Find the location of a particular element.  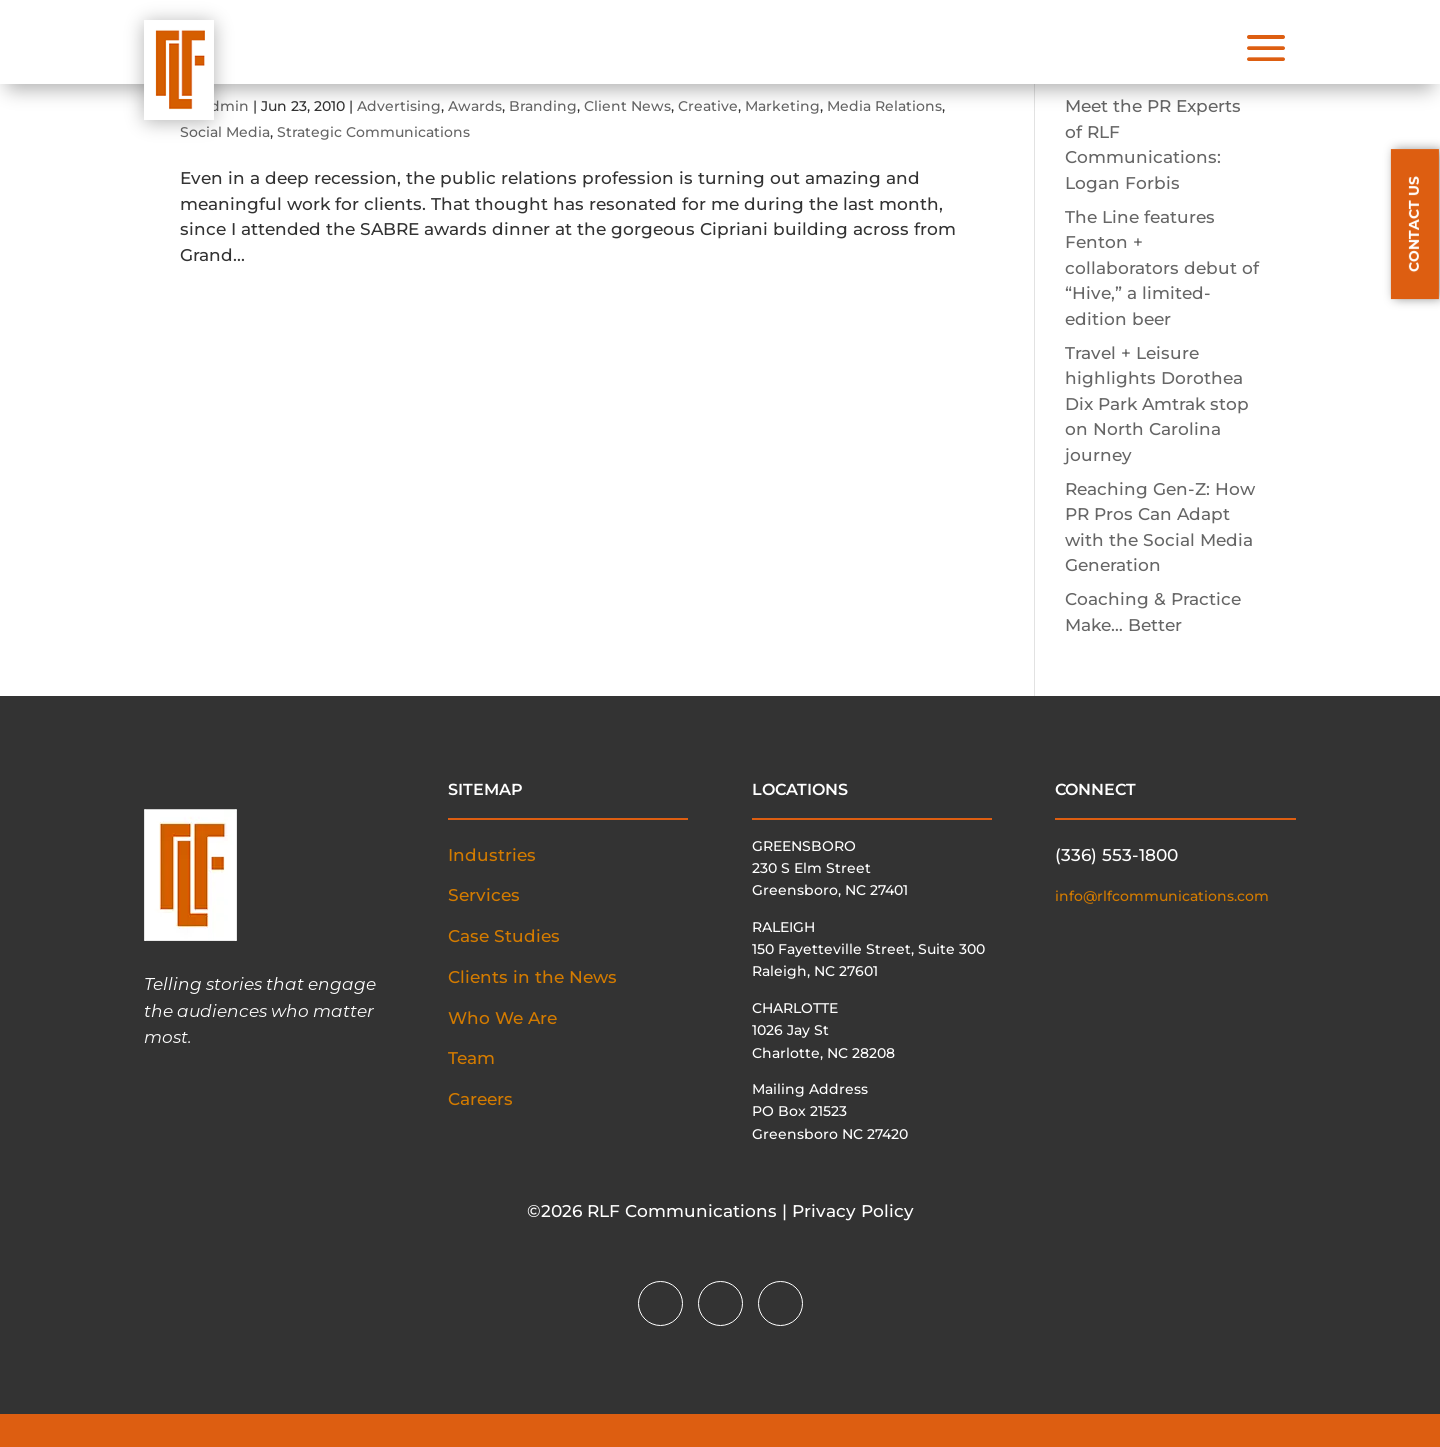

info@rlfcommunications.com is located at coordinates (1162, 896).